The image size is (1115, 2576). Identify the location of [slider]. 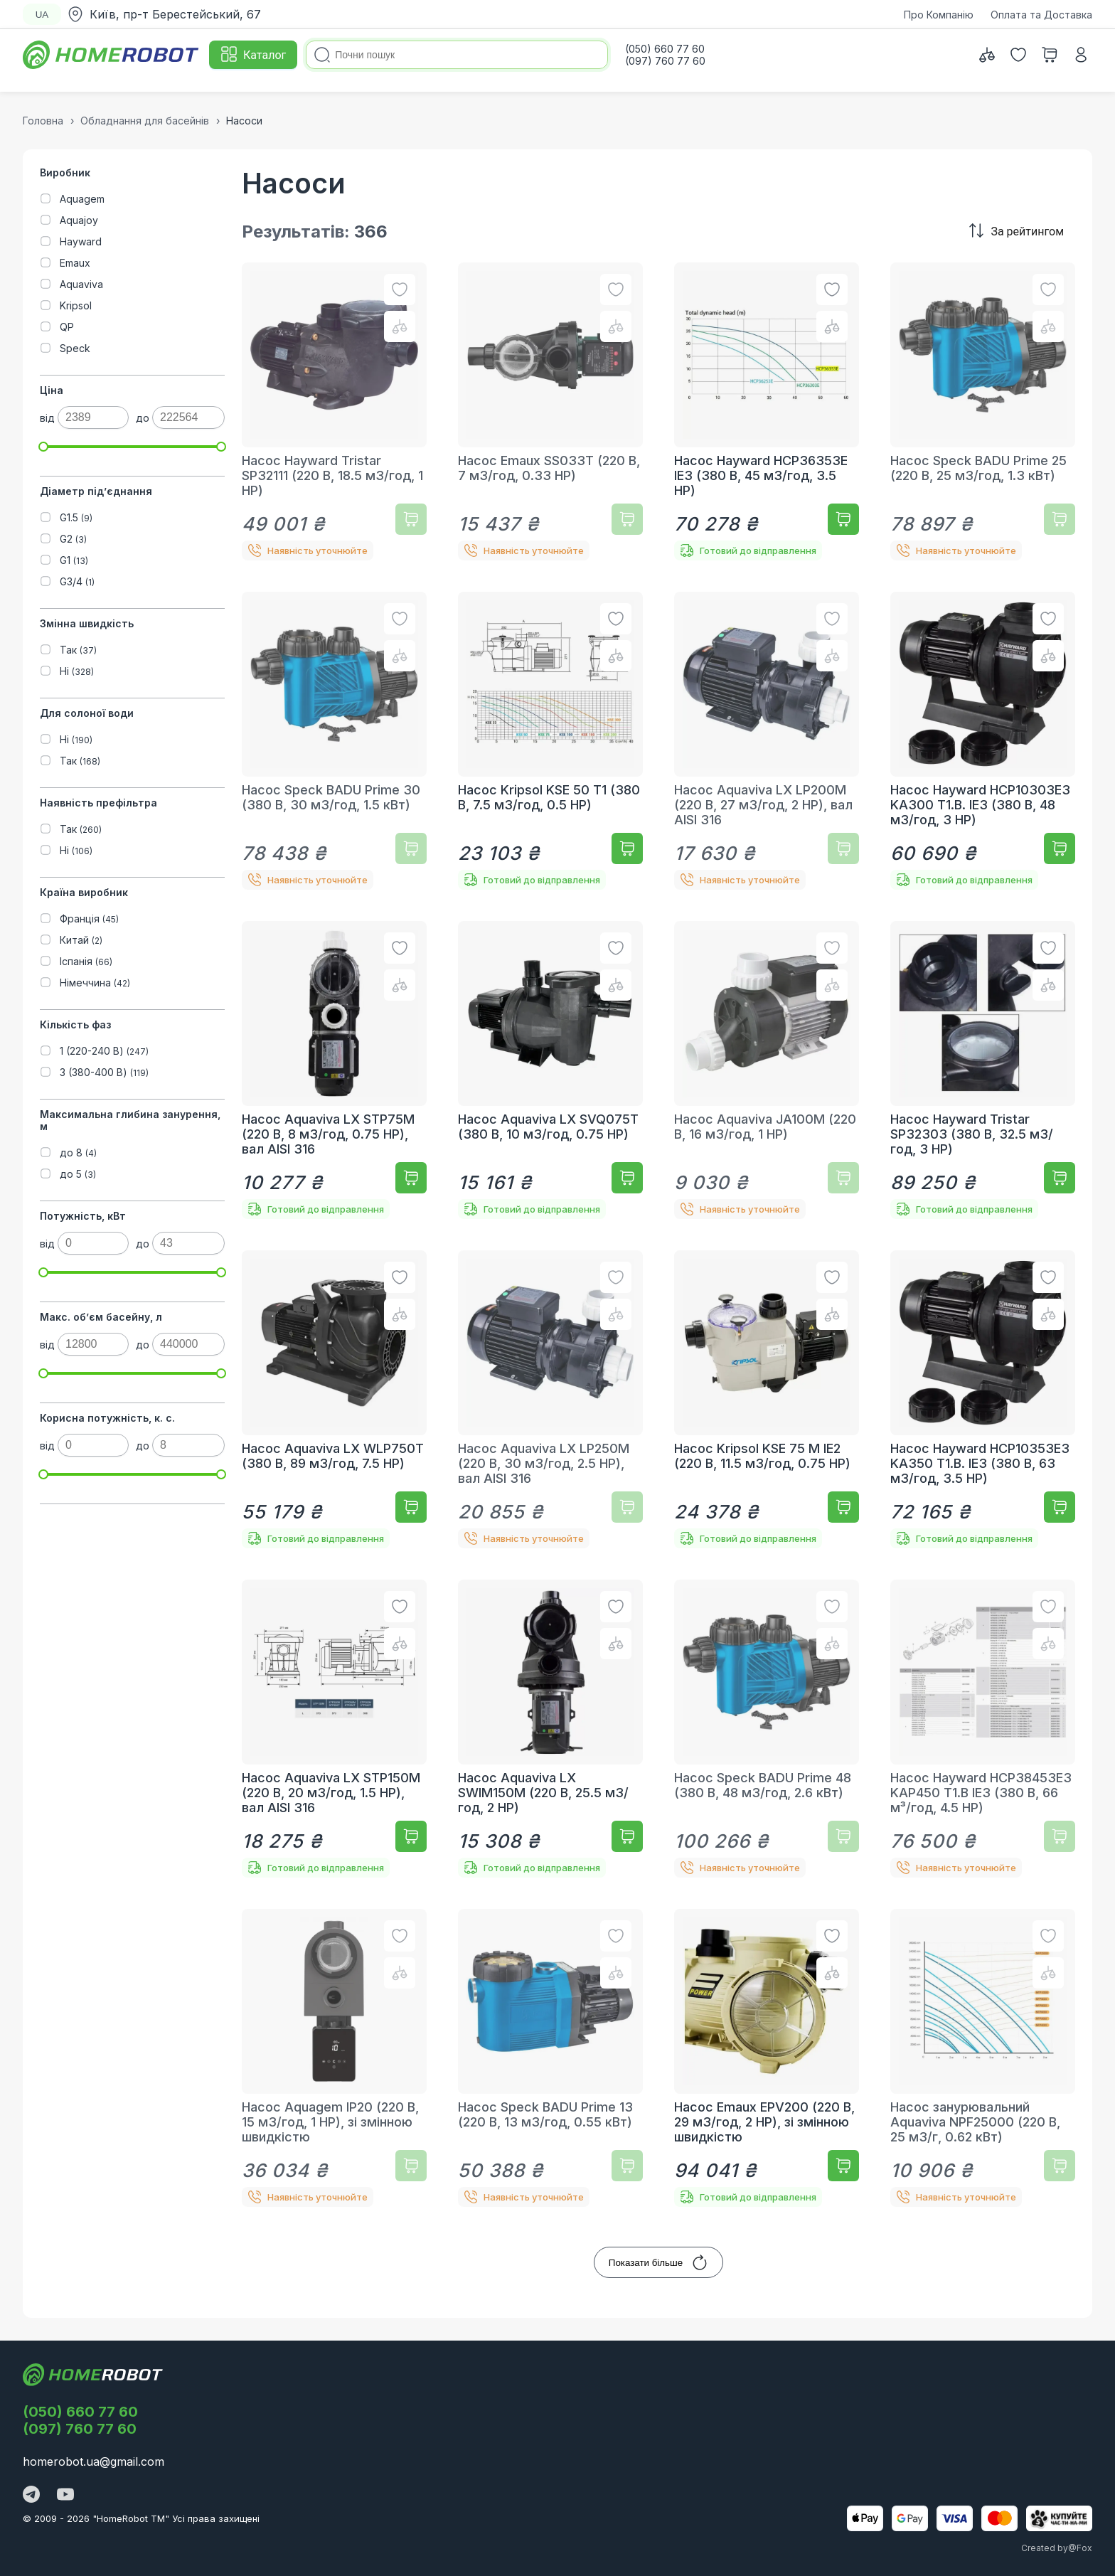
(43, 446).